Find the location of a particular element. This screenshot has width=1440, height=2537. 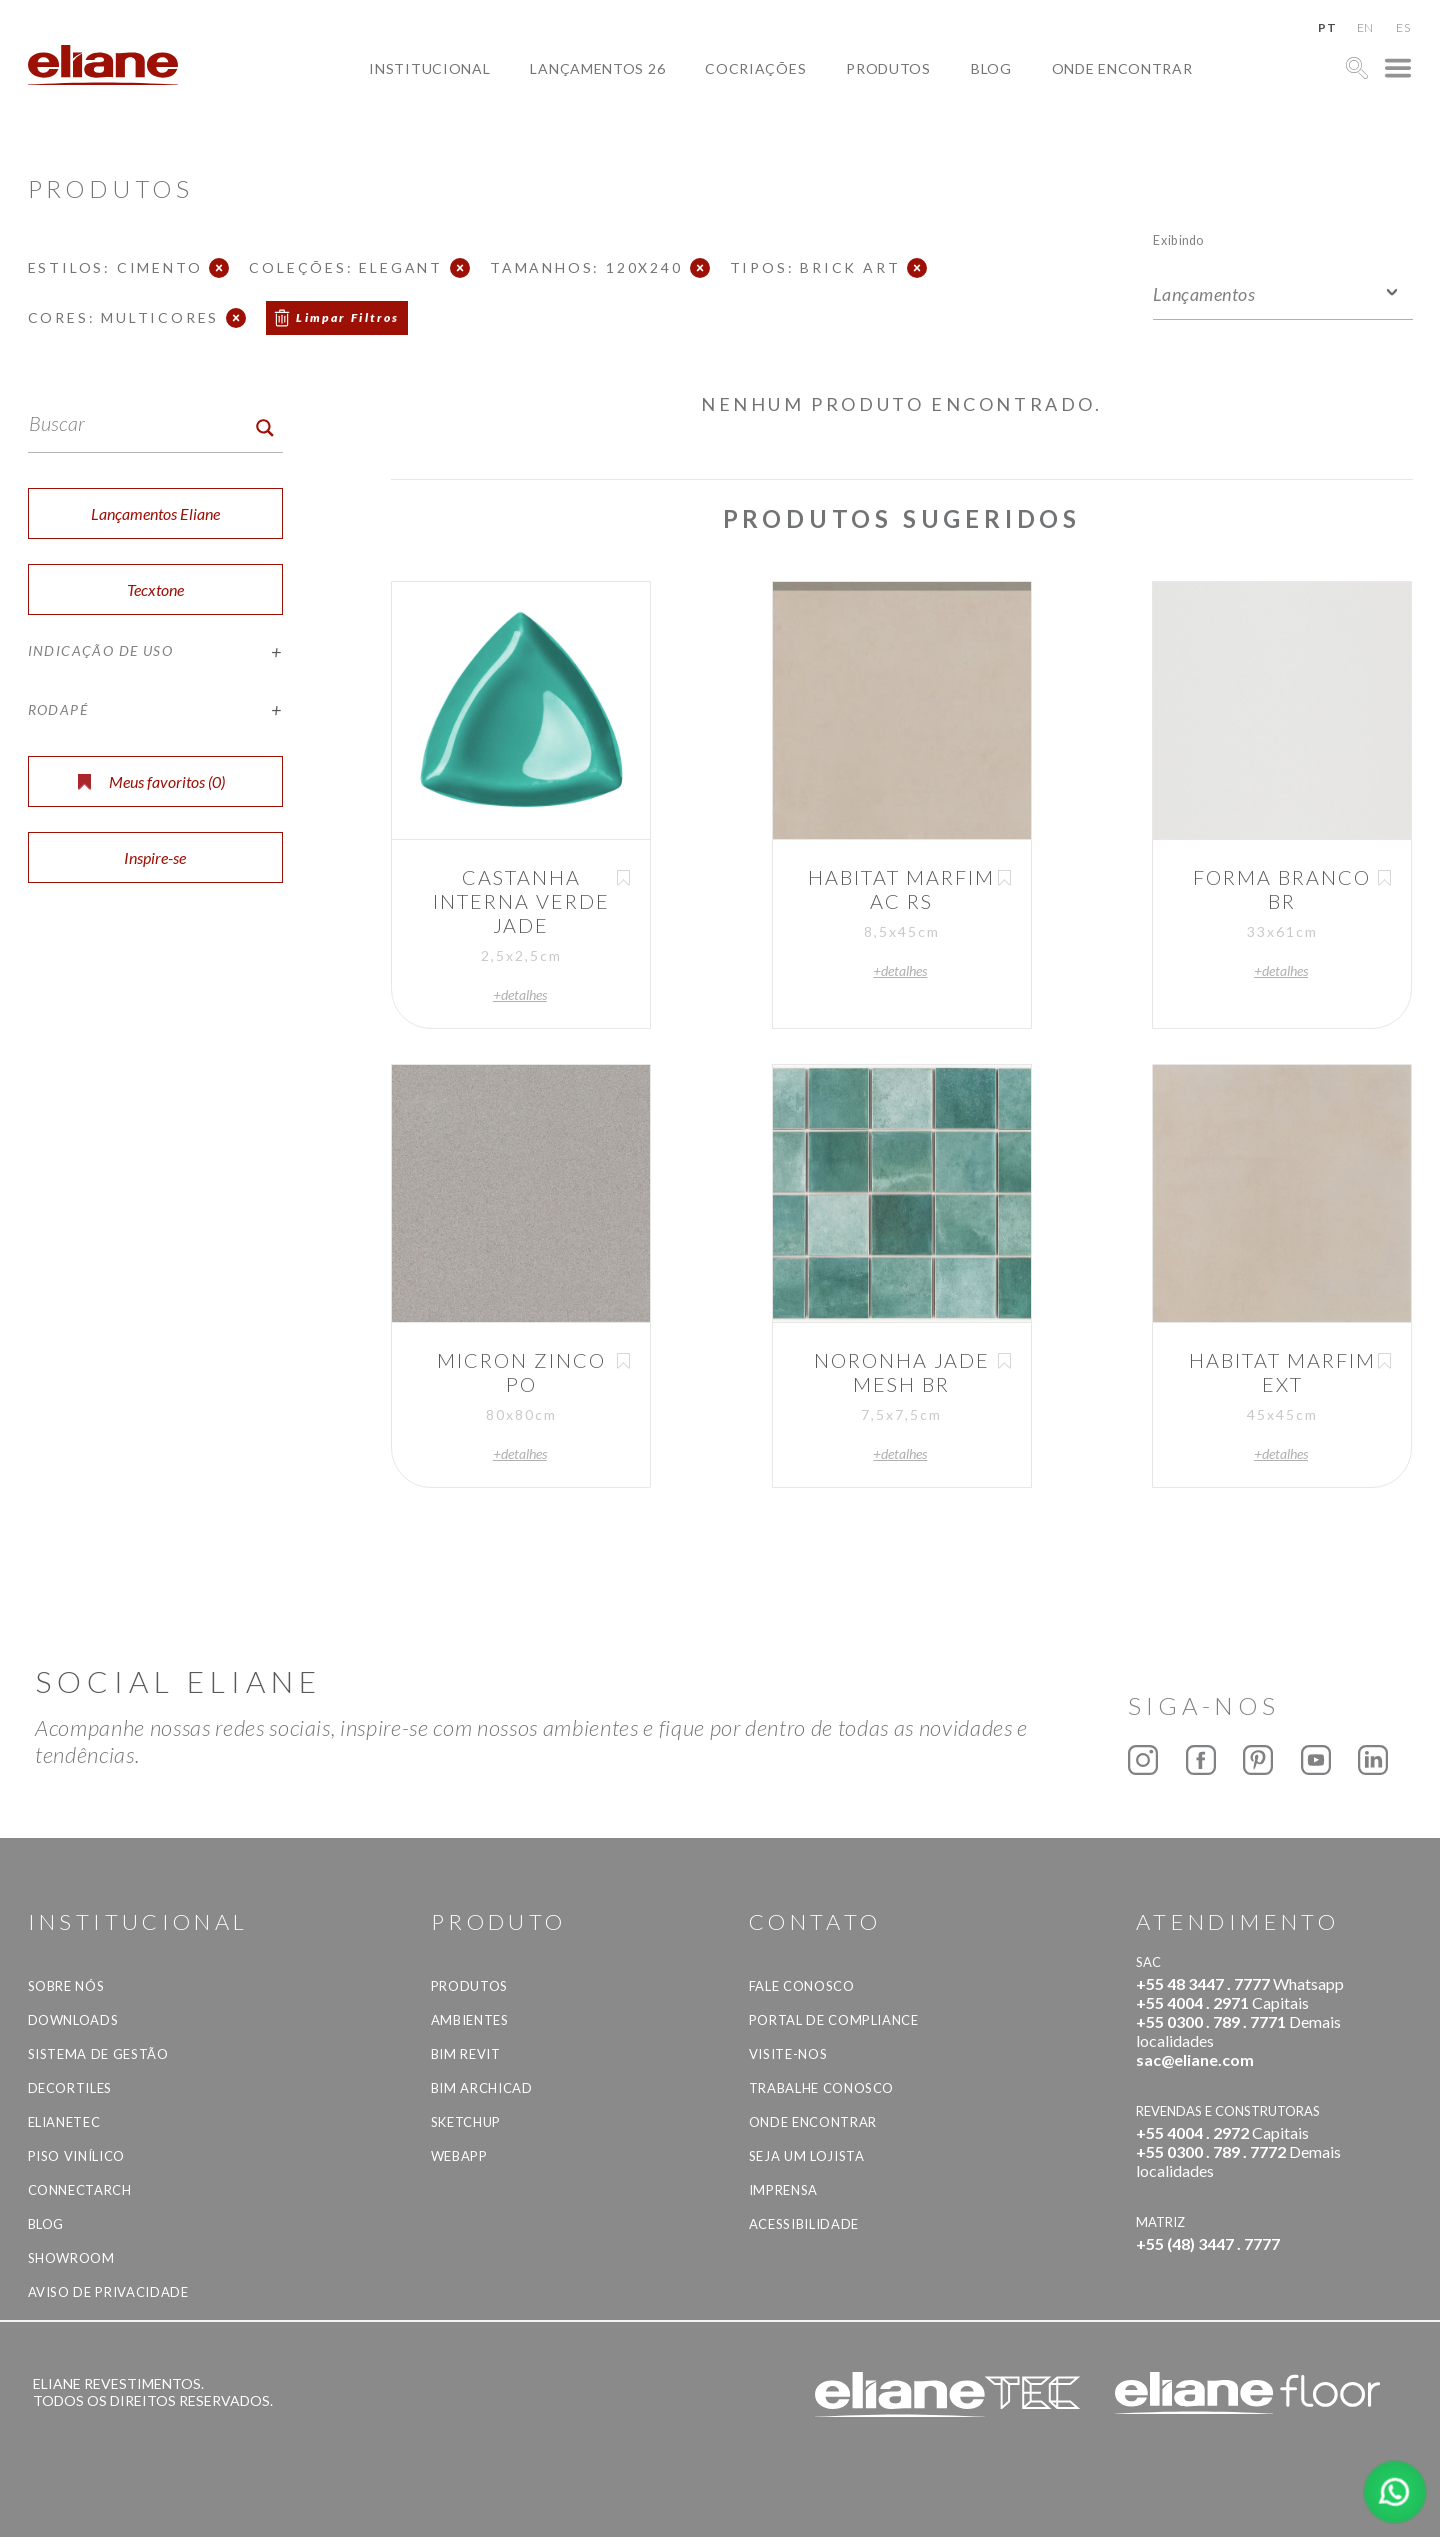

Trabalhe Conosco is located at coordinates (821, 2088).